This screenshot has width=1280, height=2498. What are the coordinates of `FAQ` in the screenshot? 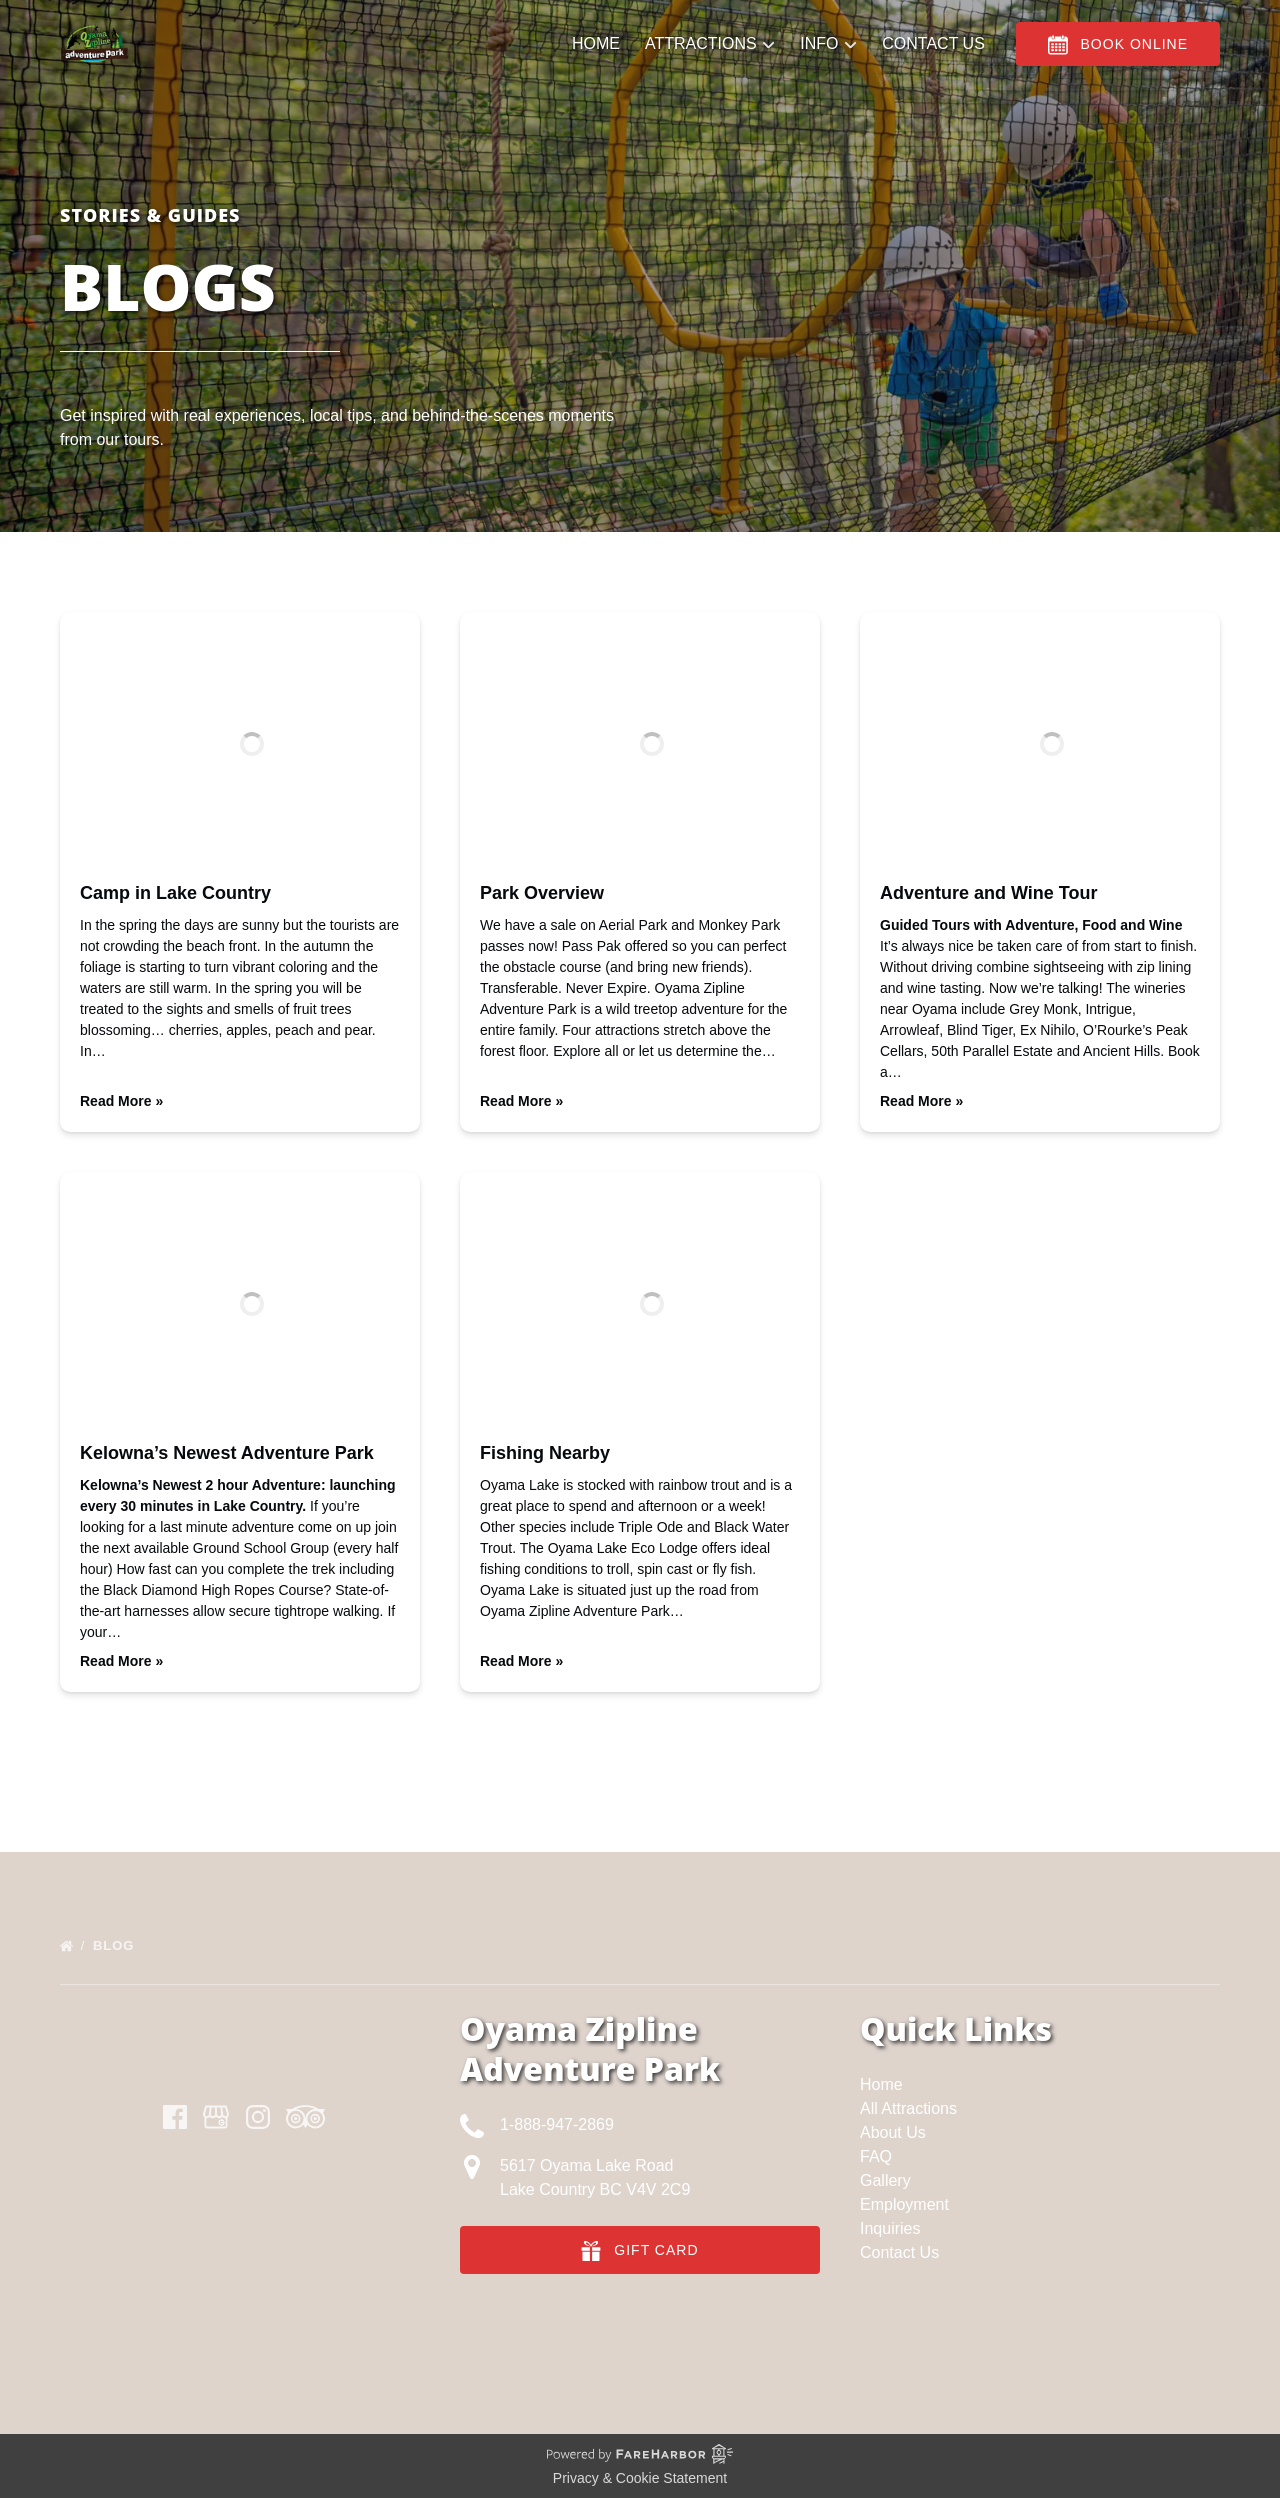 It's located at (876, 2156).